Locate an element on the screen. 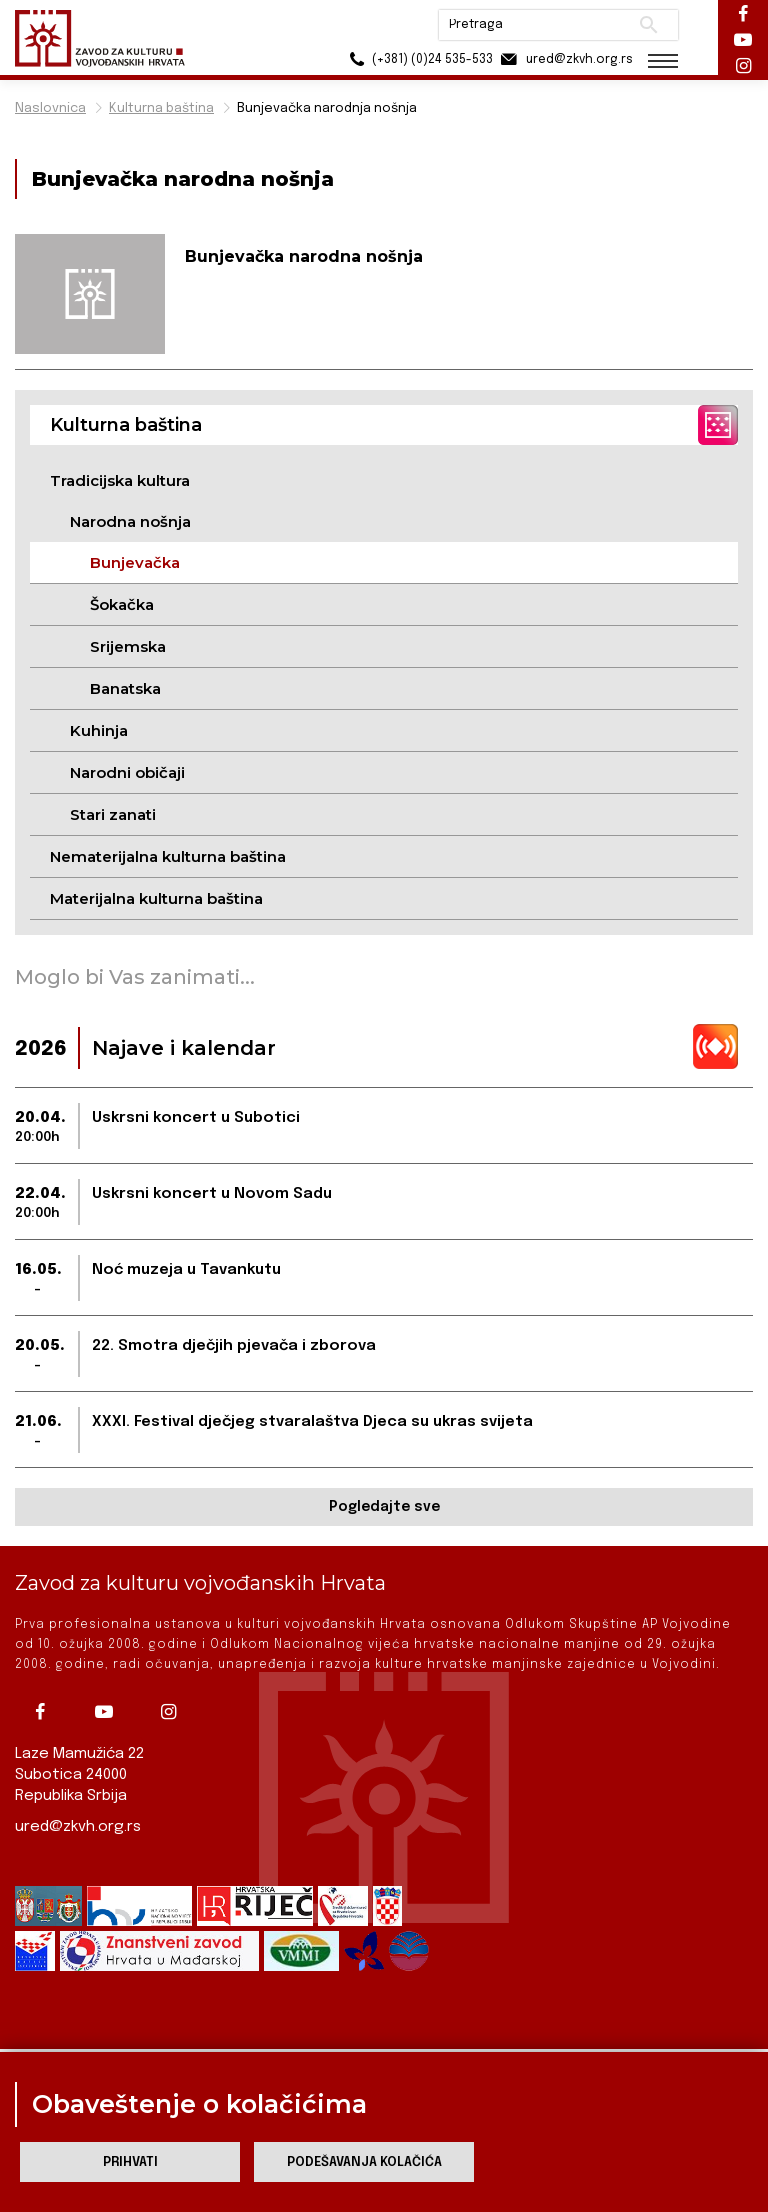  Šokačka is located at coordinates (122, 604).